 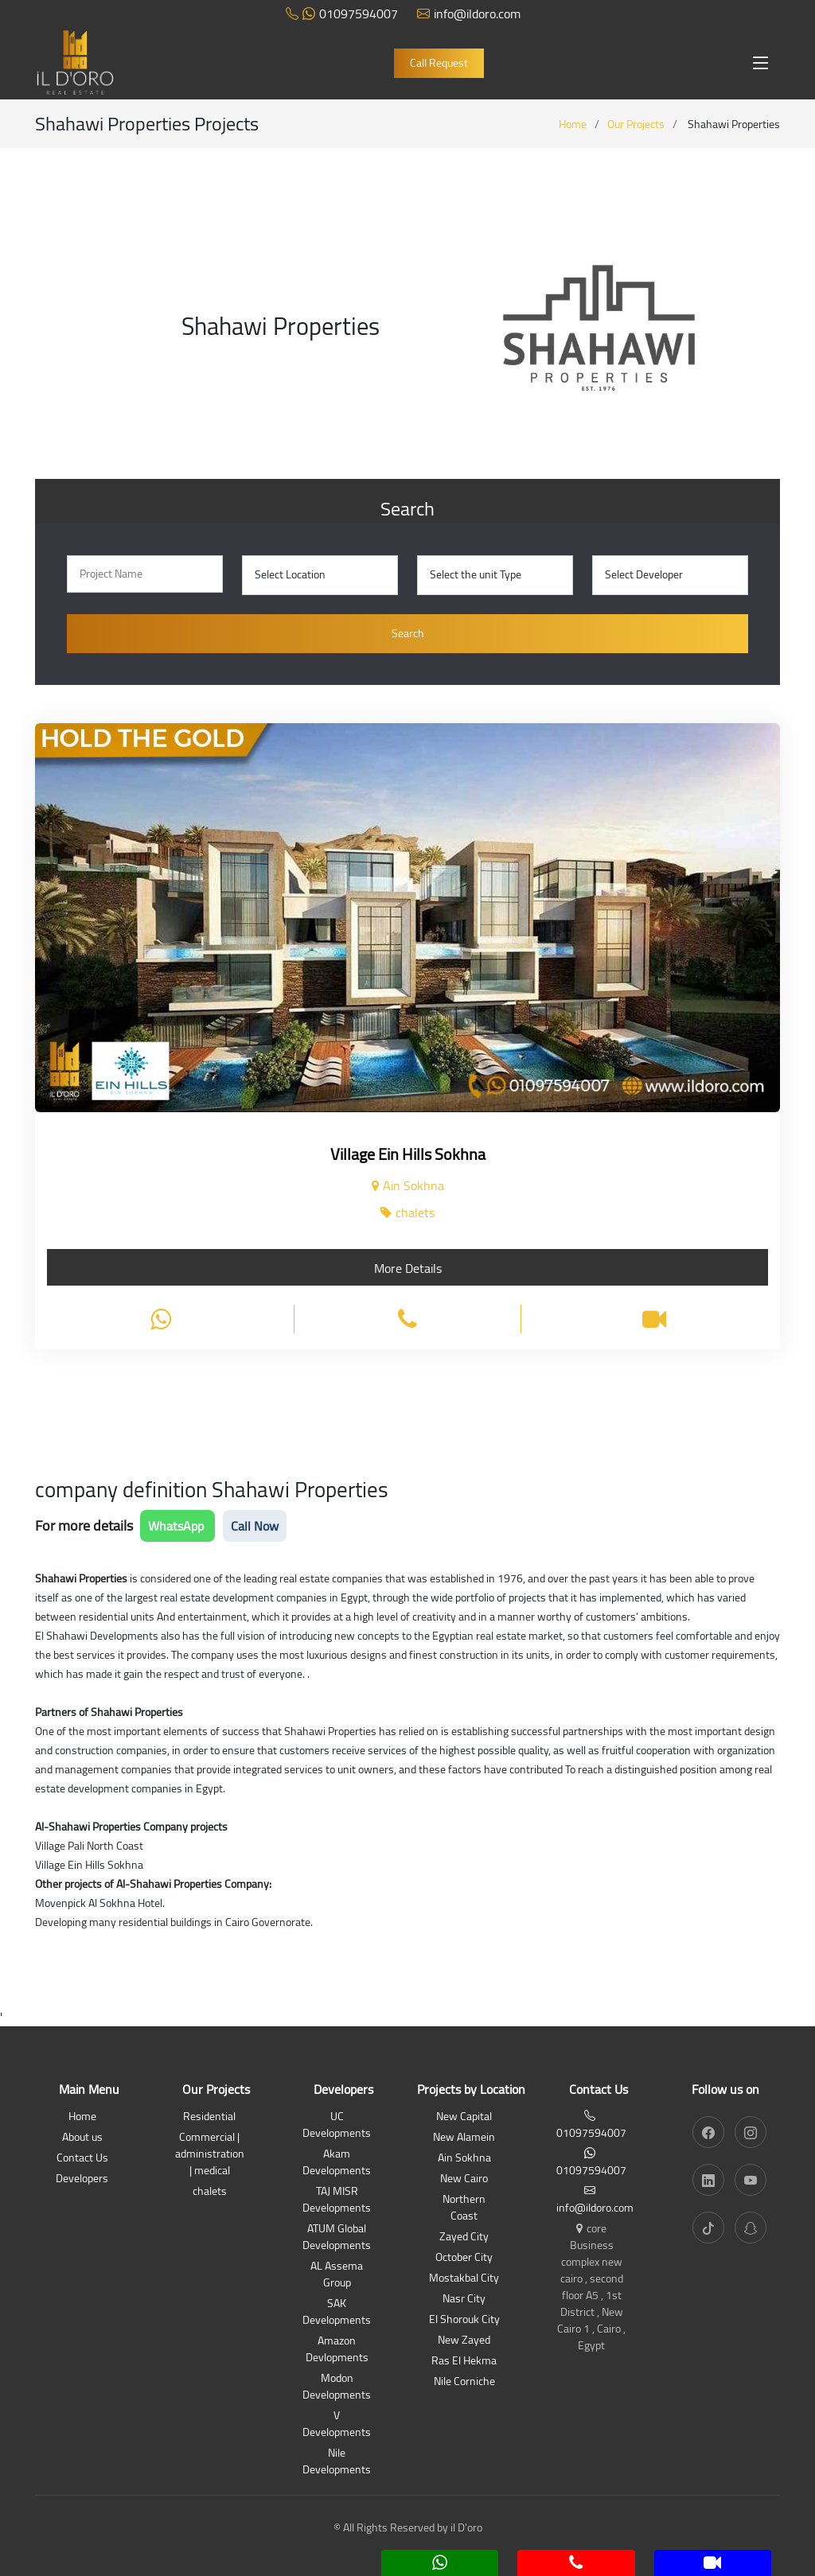 I want to click on chalets, so click(x=210, y=2192).